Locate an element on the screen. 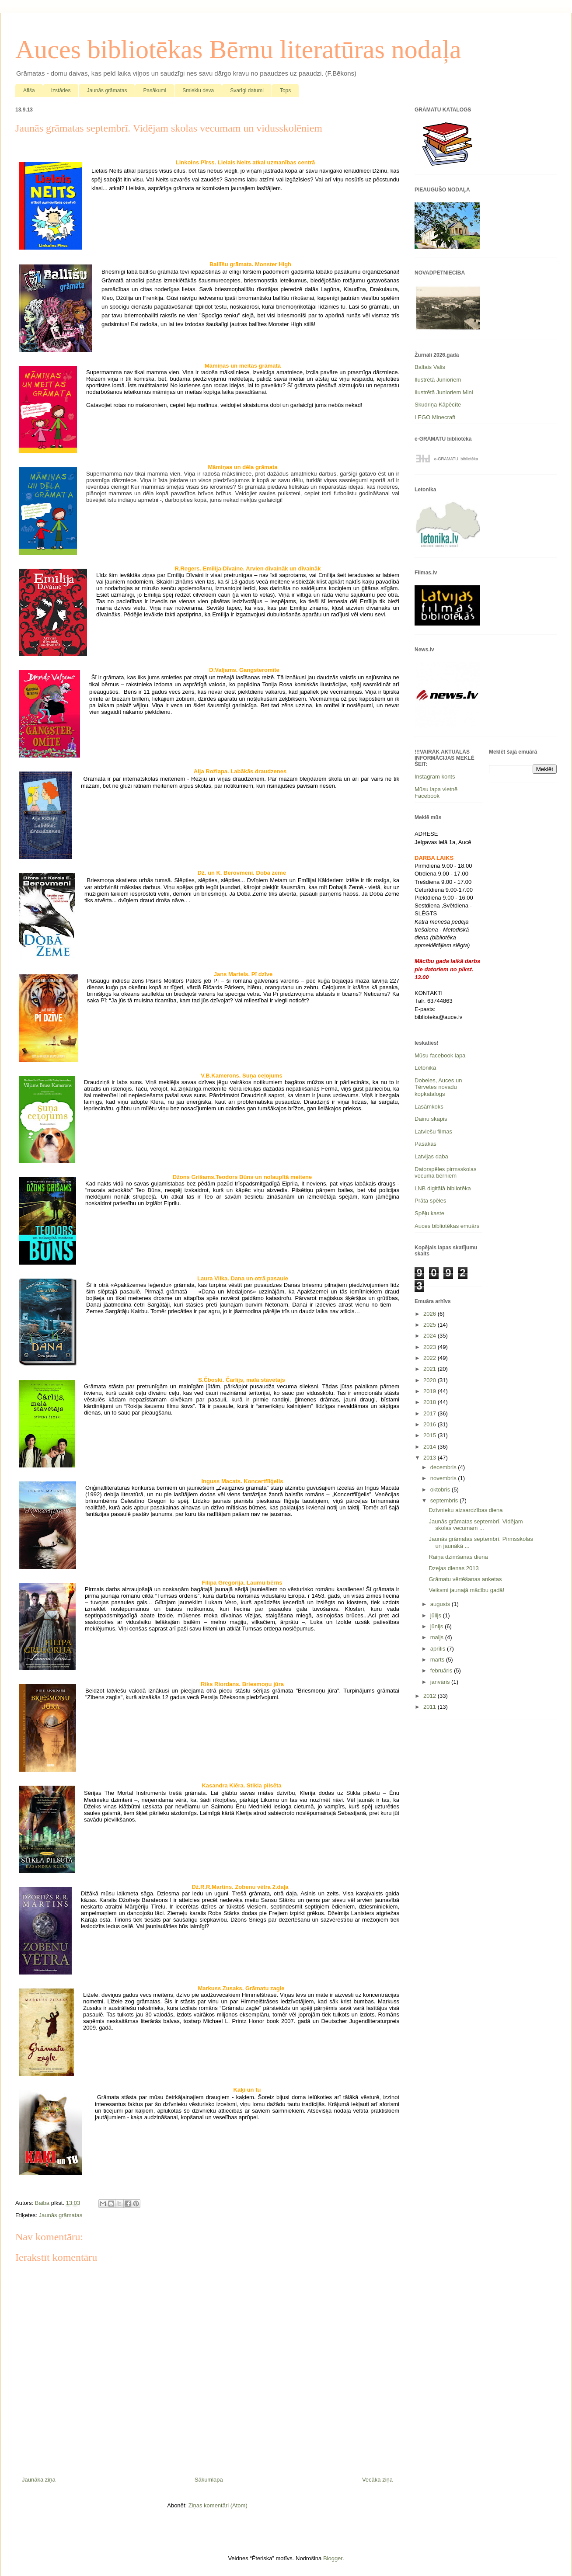 Image resolution: width=572 pixels, height=2576 pixels. 2012 is located at coordinates (430, 1696).